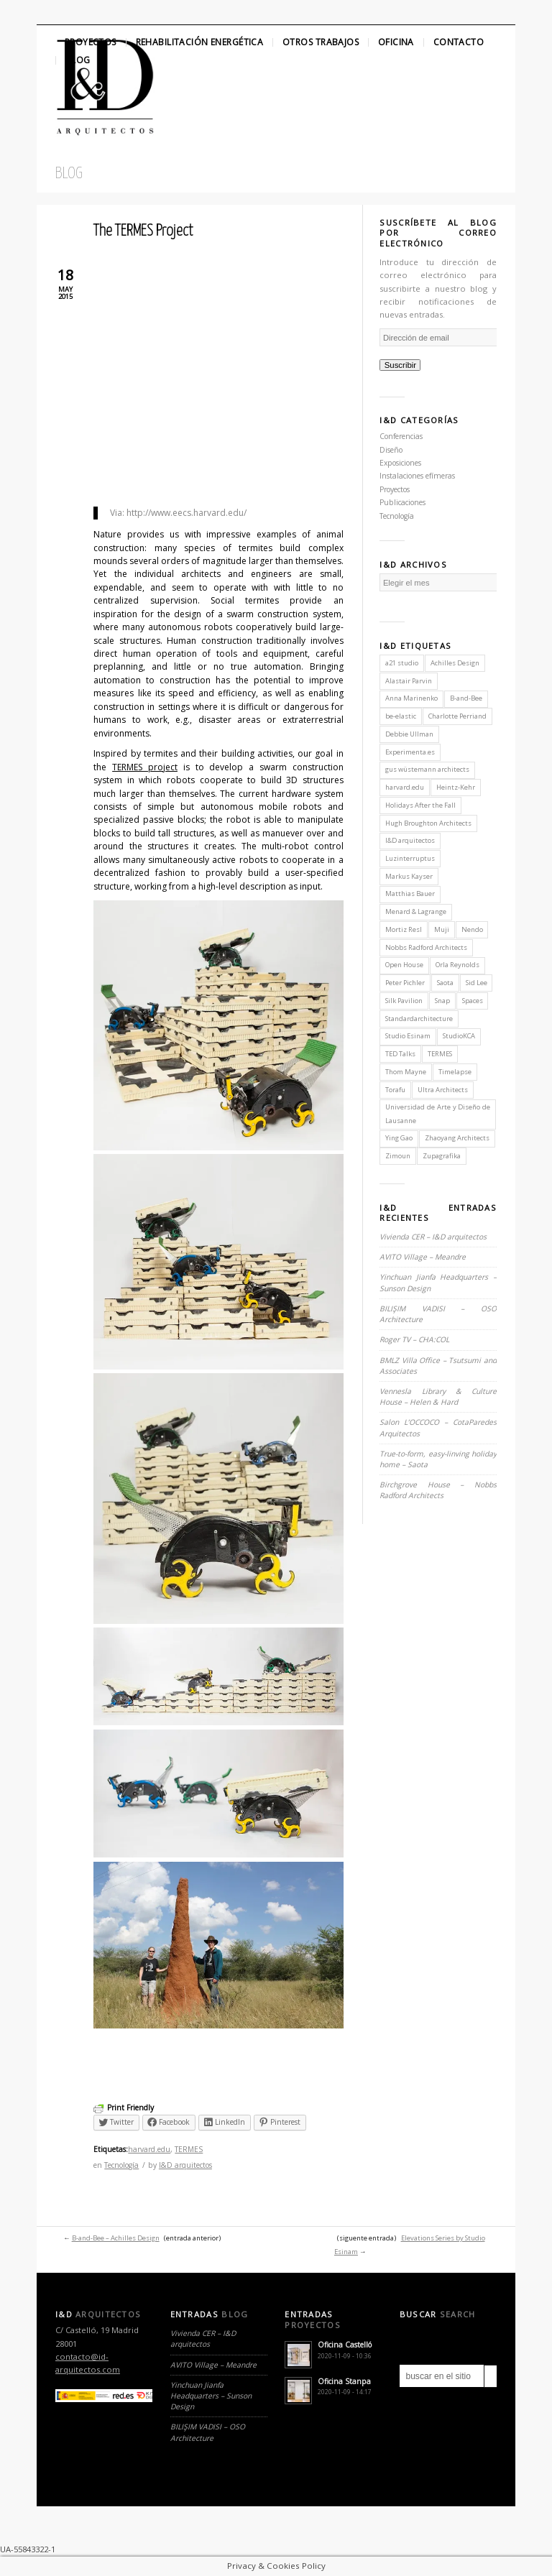 The height and width of the screenshot is (2576, 552). Describe the element at coordinates (455, 787) in the screenshot. I see `Heintz-Kehr [Heintz-Kehr (1 elemento)]` at that location.